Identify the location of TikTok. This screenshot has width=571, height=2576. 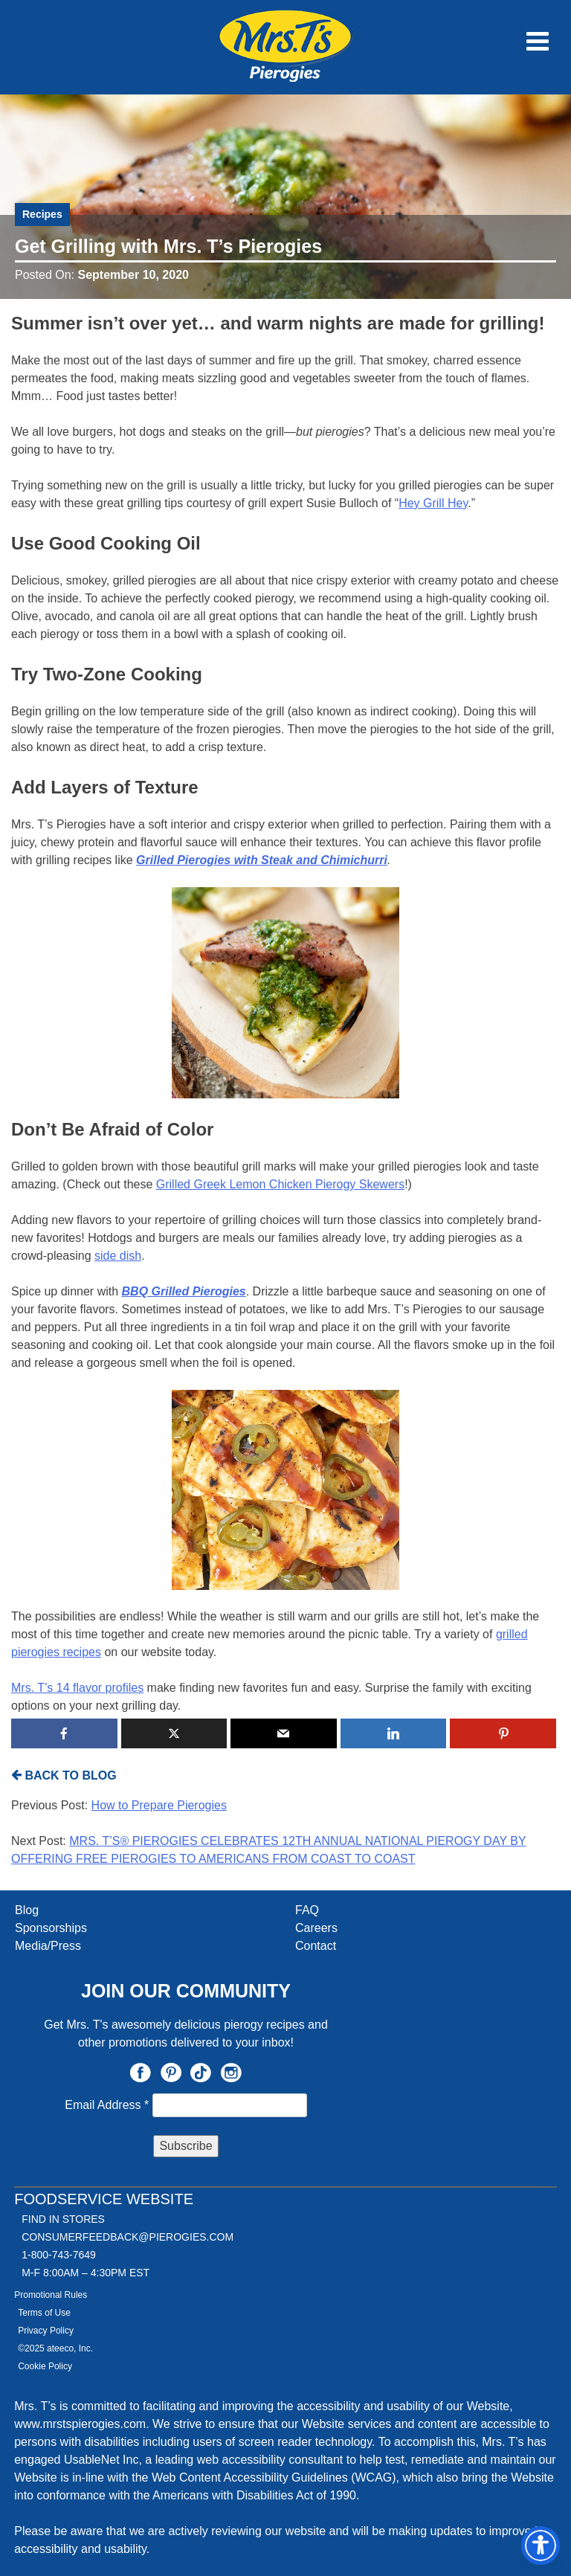
(200, 2072).